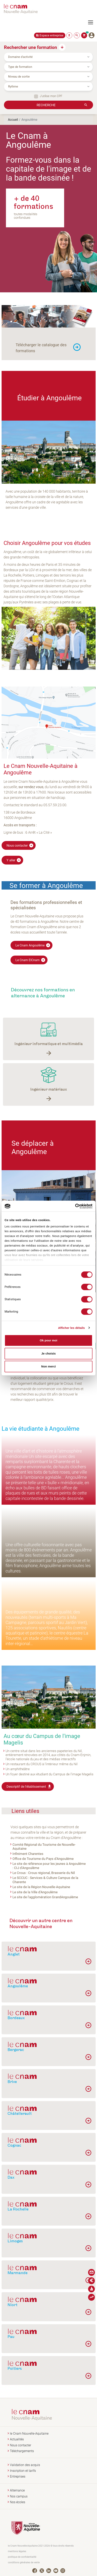 This screenshot has height=2576, width=97. What do you see at coordinates (14, 860) in the screenshot?
I see `Y aller` at bounding box center [14, 860].